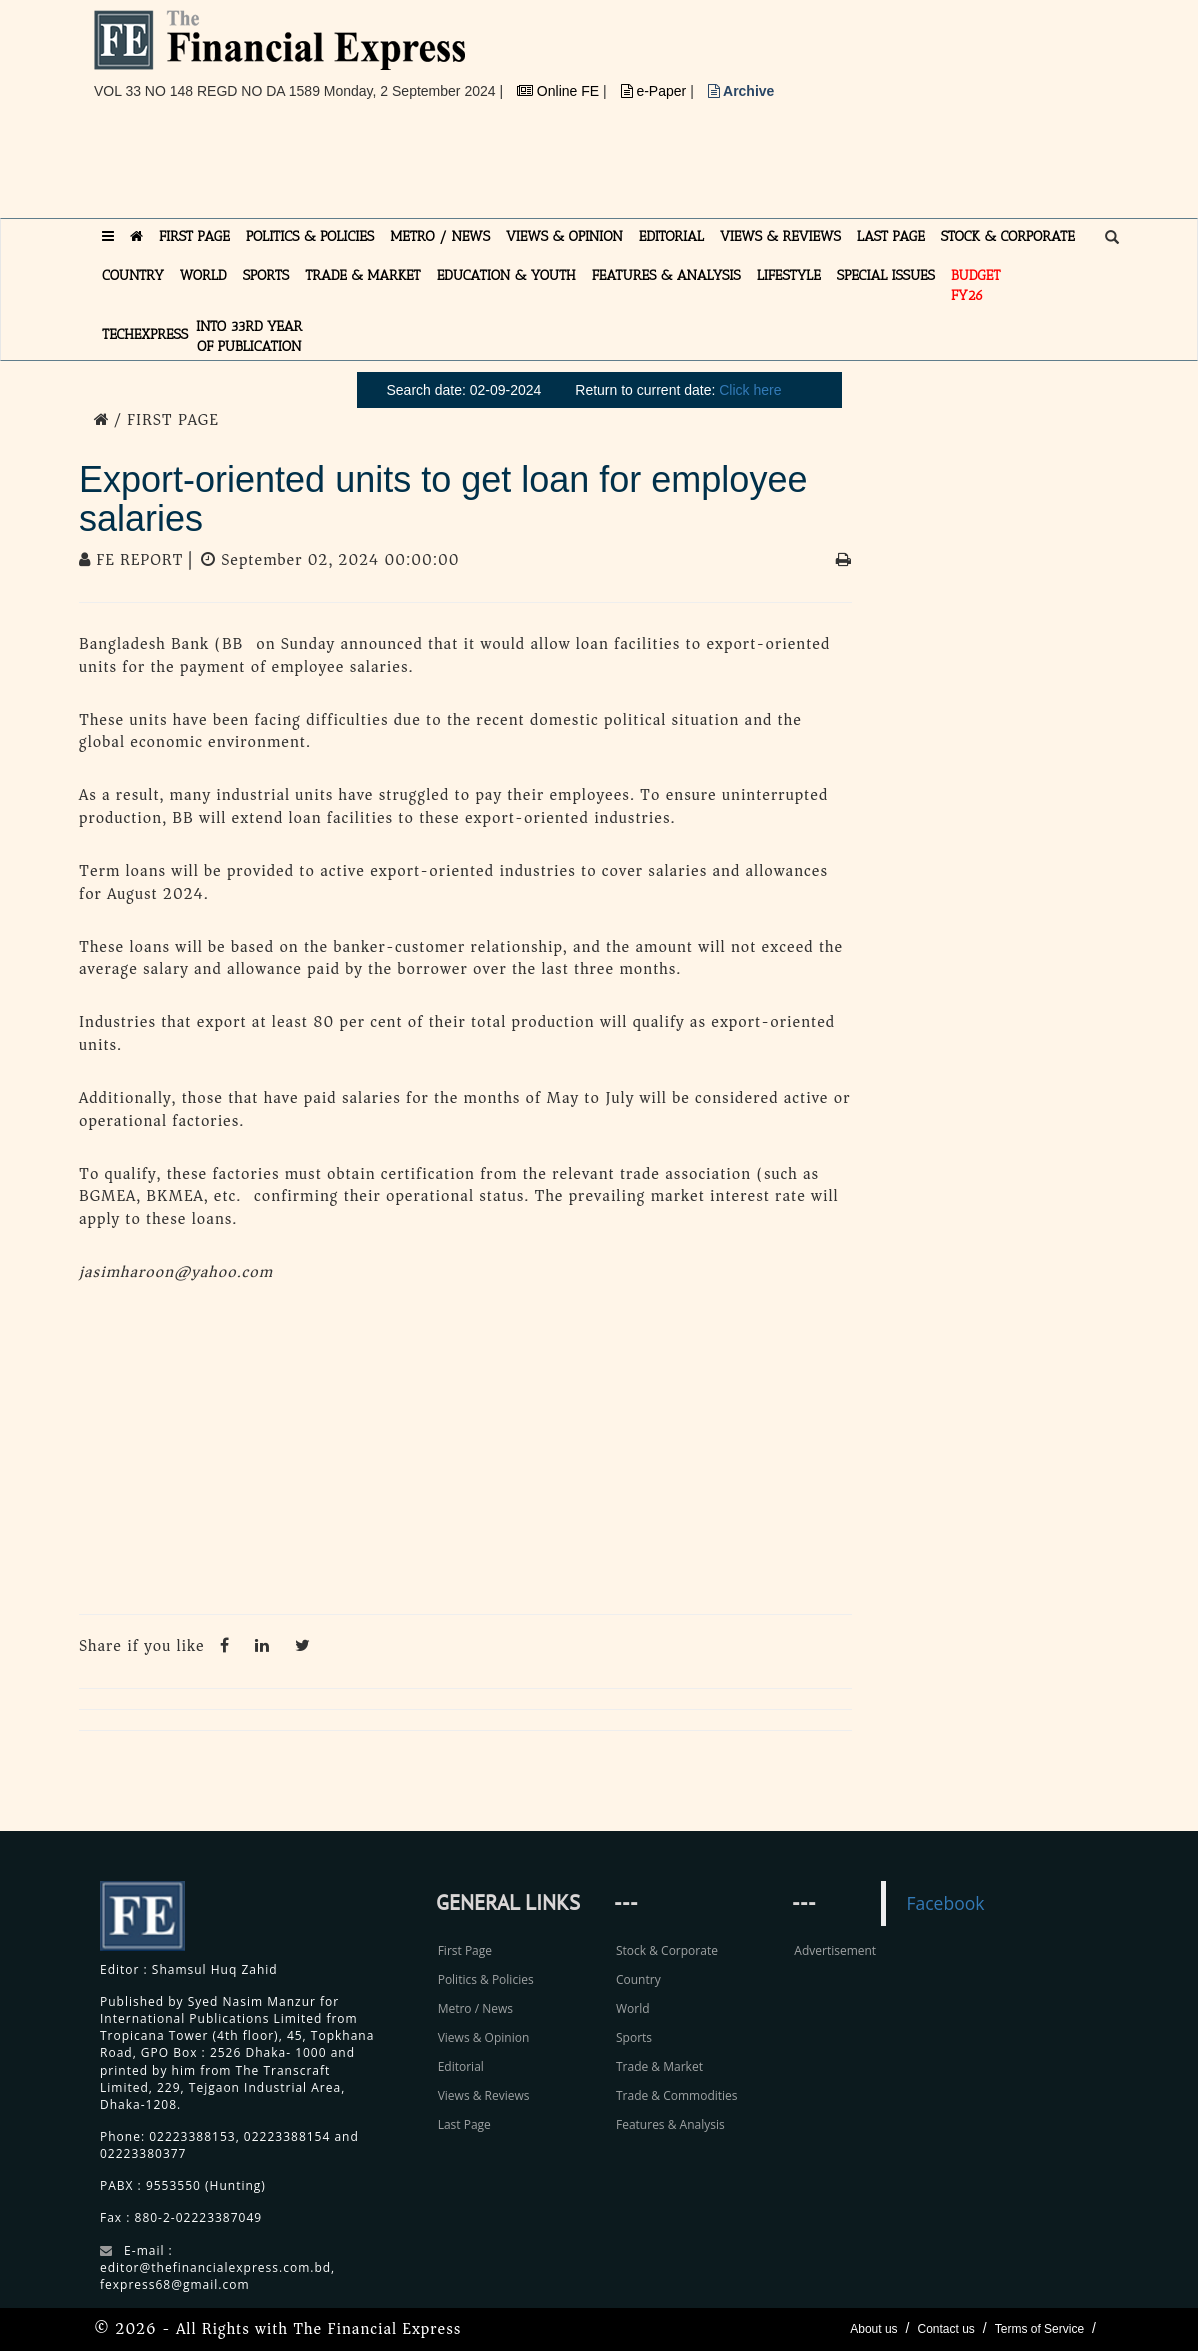 The image size is (1198, 2351). I want to click on LIFESTYLE, so click(789, 275).